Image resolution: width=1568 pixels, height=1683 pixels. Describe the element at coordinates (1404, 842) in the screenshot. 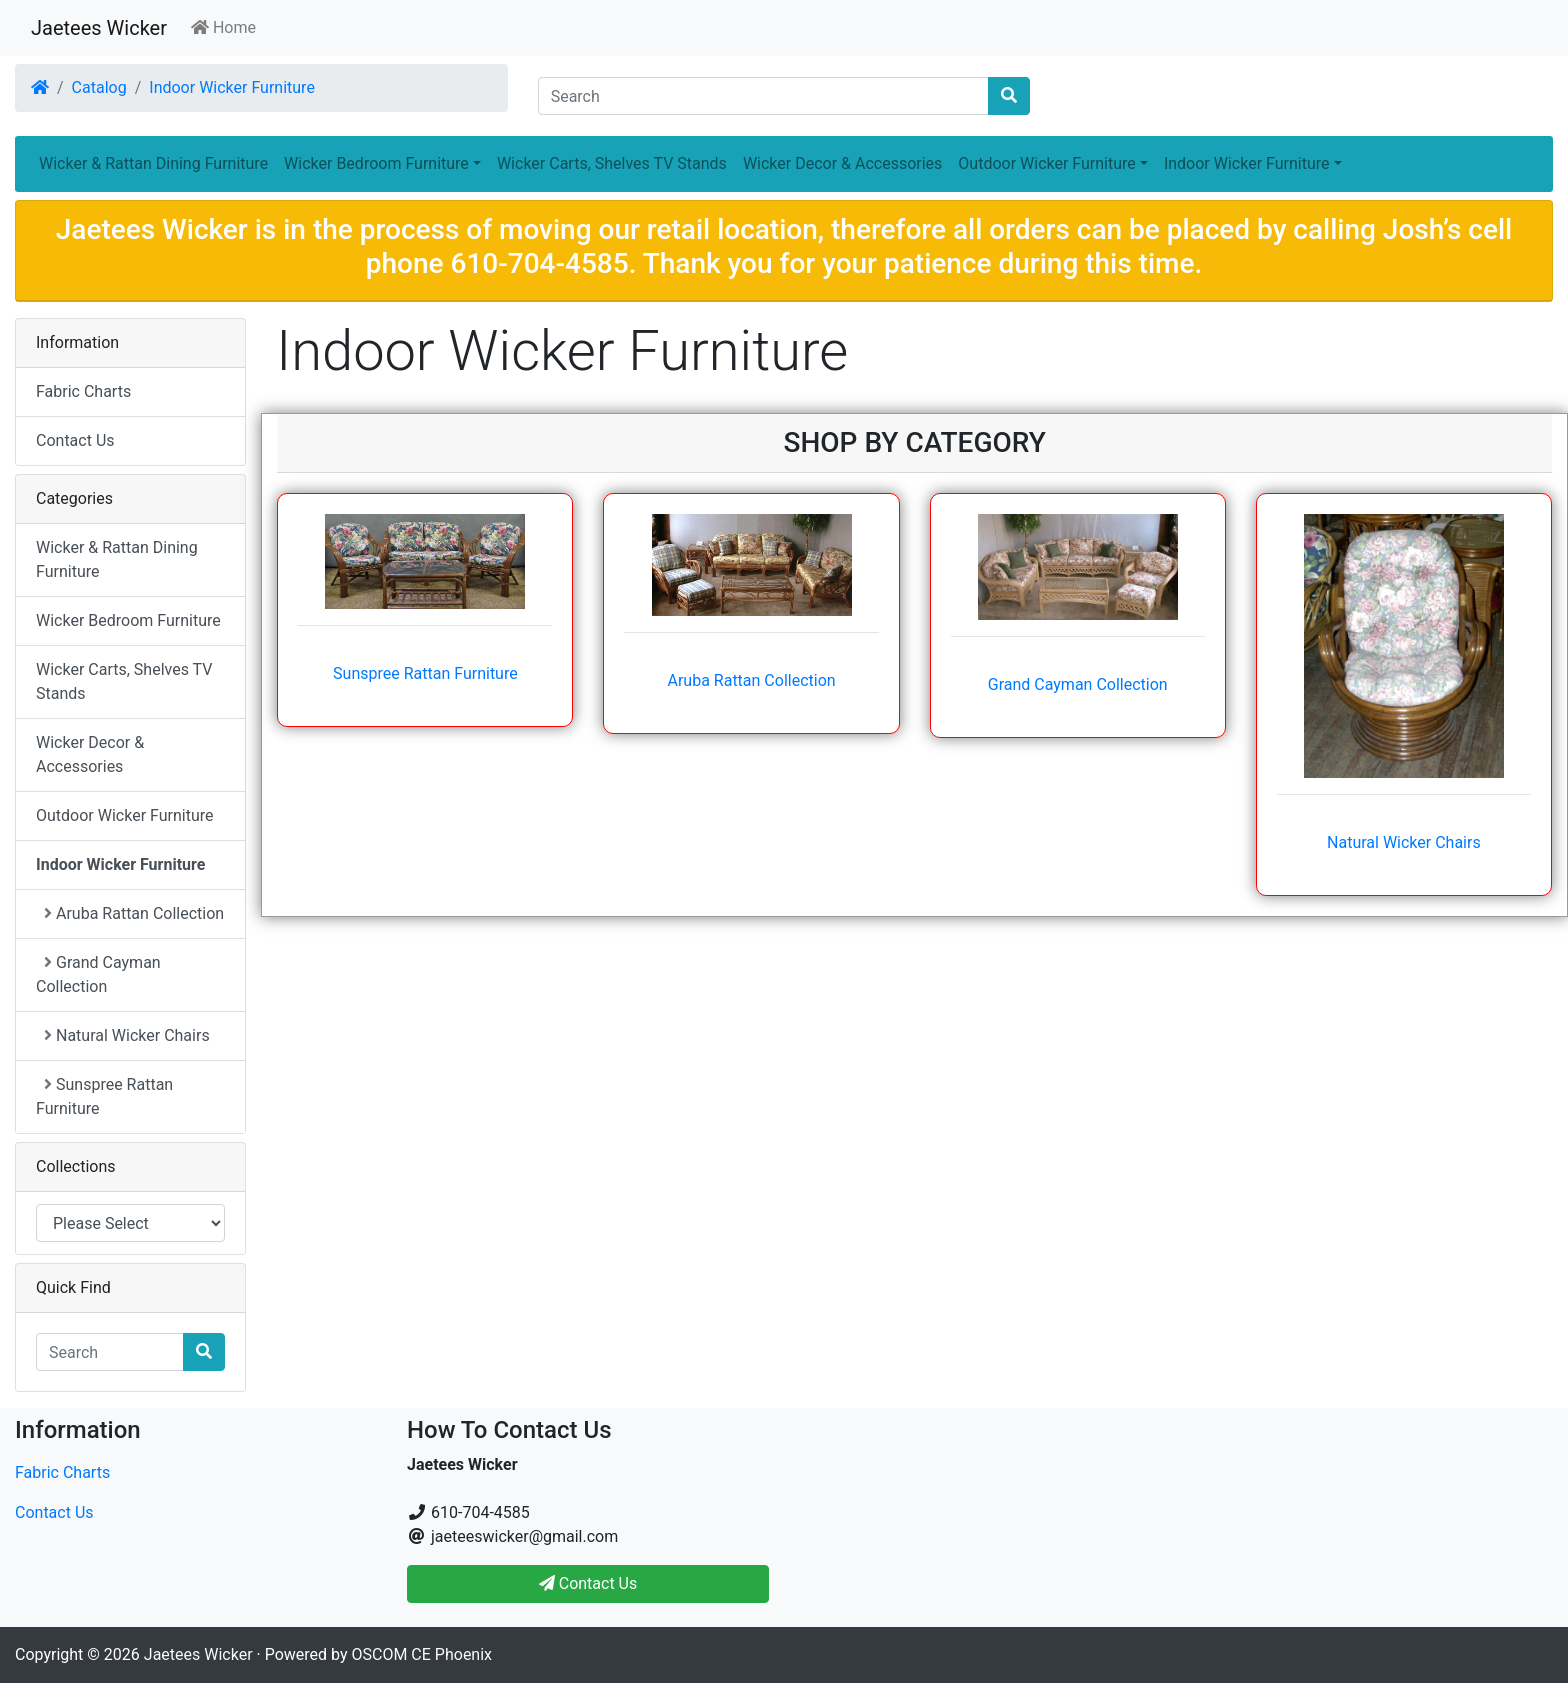

I see `Natural Wicker Chairs` at that location.